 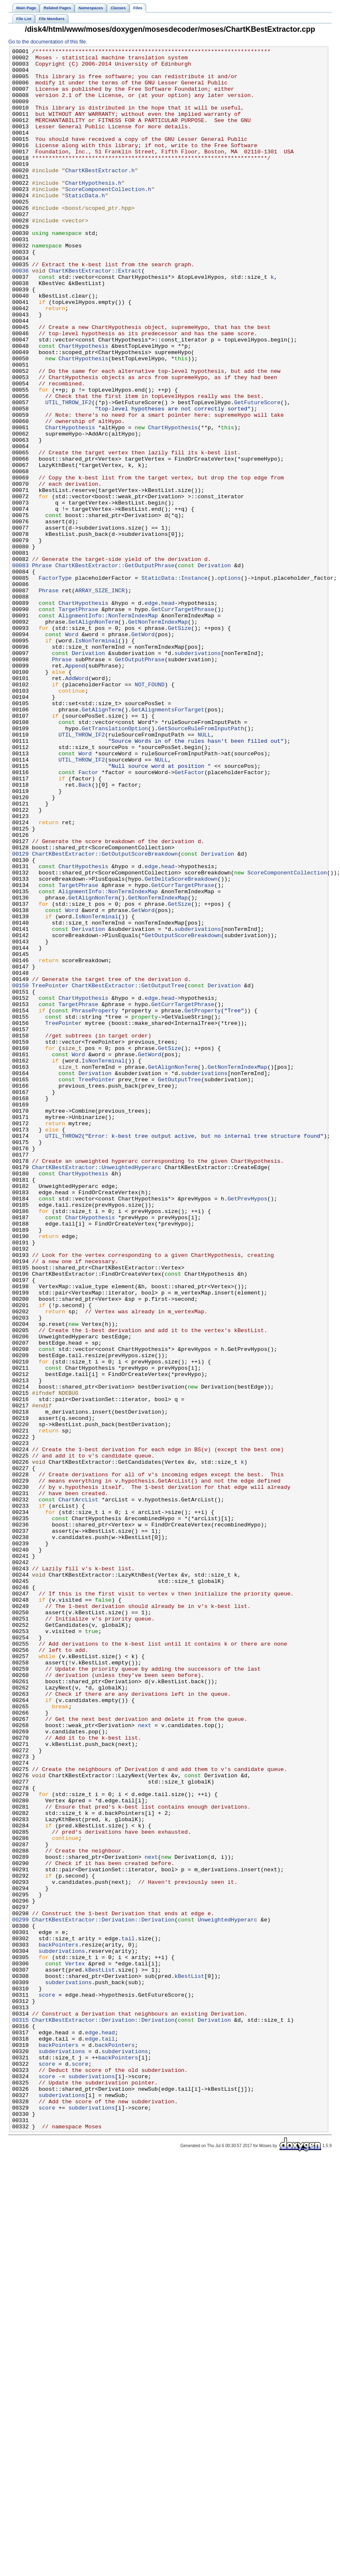 What do you see at coordinates (189, 917) in the screenshot?
I see `GetFactor` at bounding box center [189, 917].